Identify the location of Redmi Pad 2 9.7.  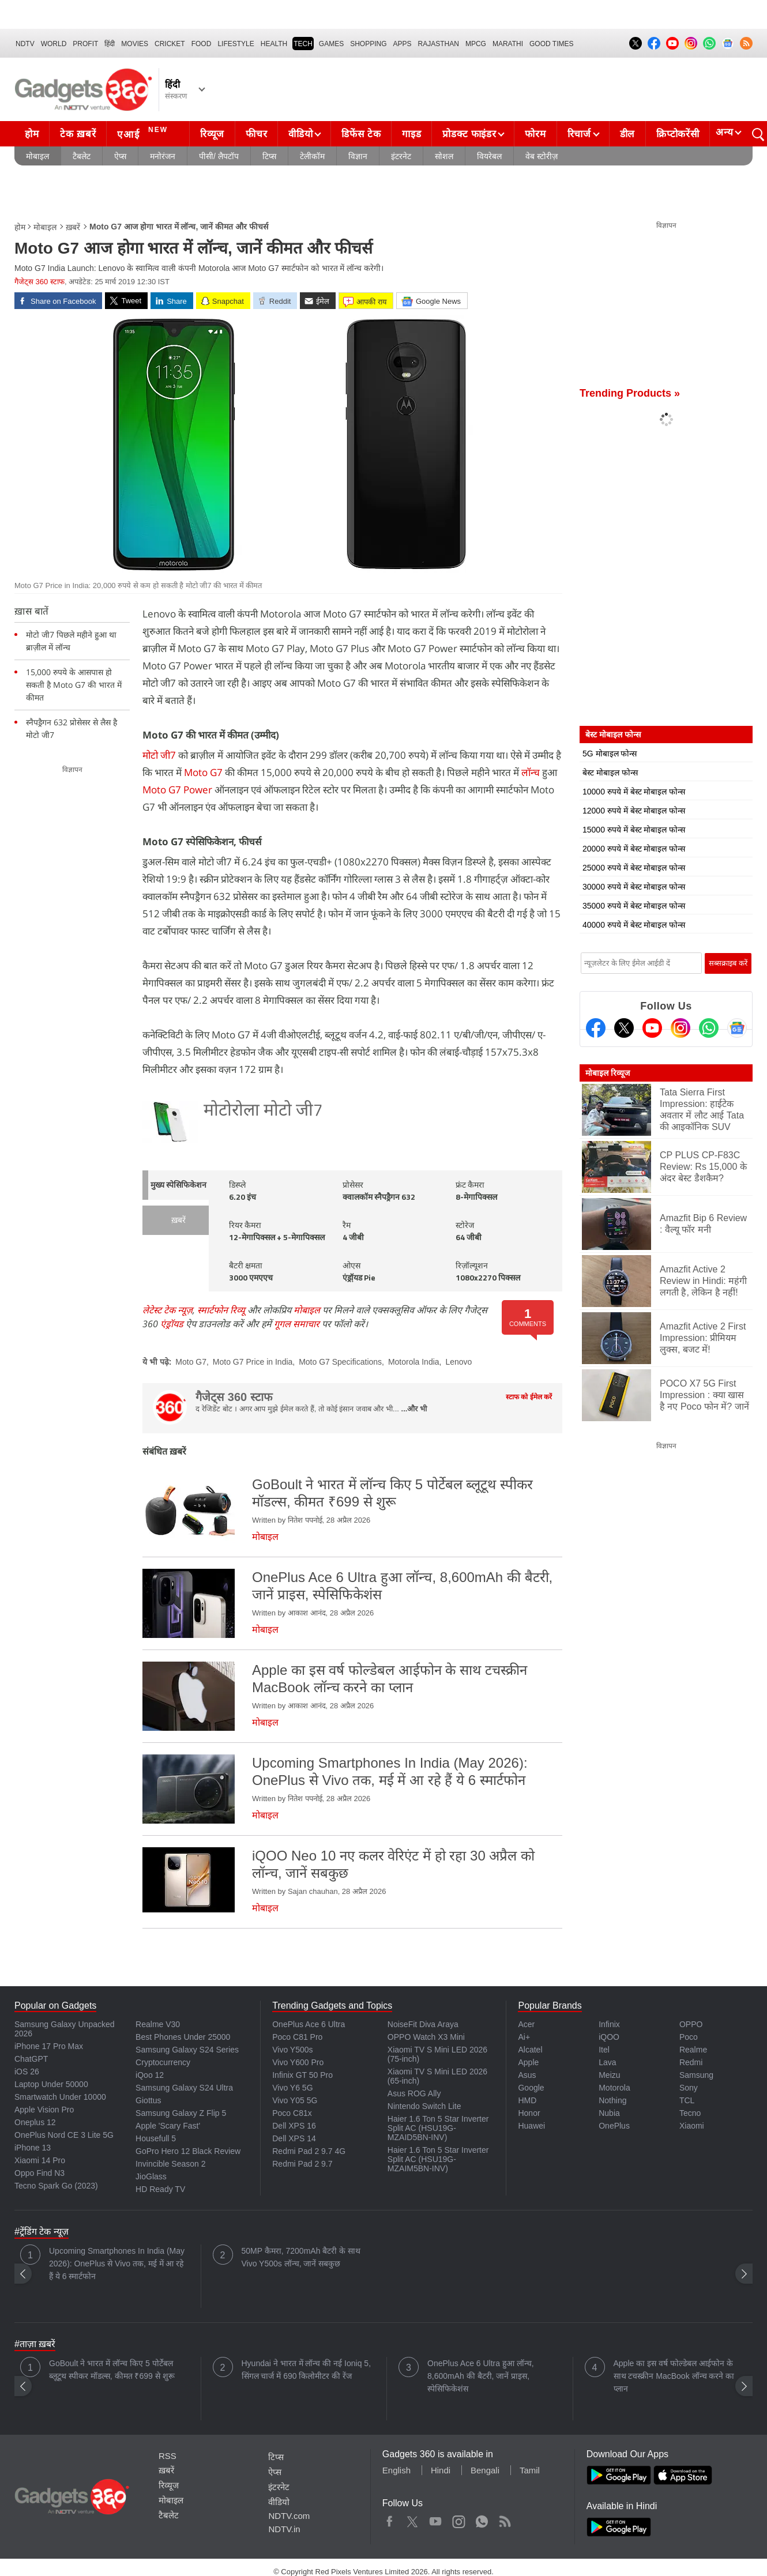
(302, 2163).